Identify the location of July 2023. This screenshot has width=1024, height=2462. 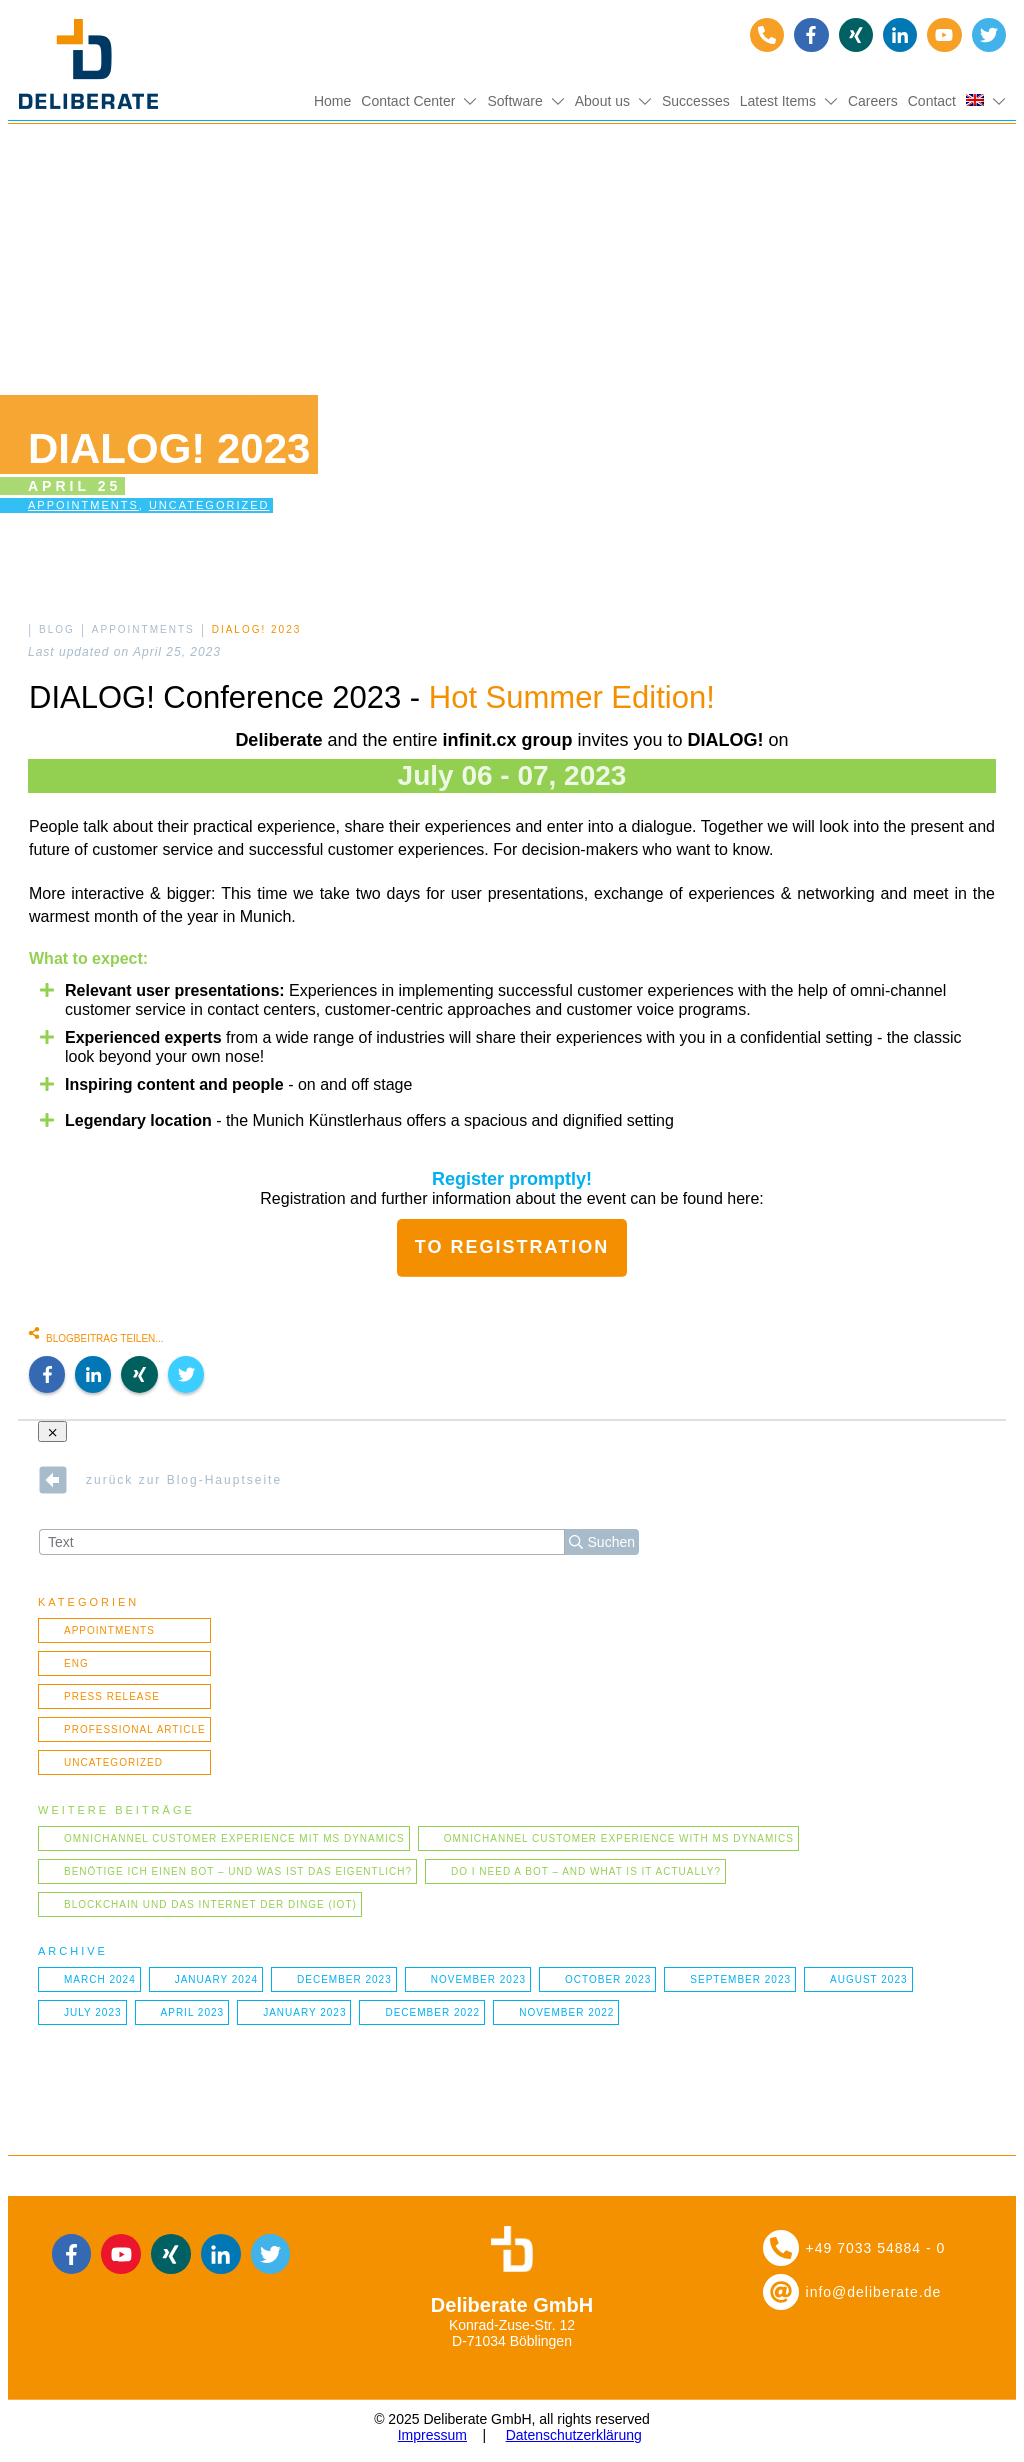
(93, 2012).